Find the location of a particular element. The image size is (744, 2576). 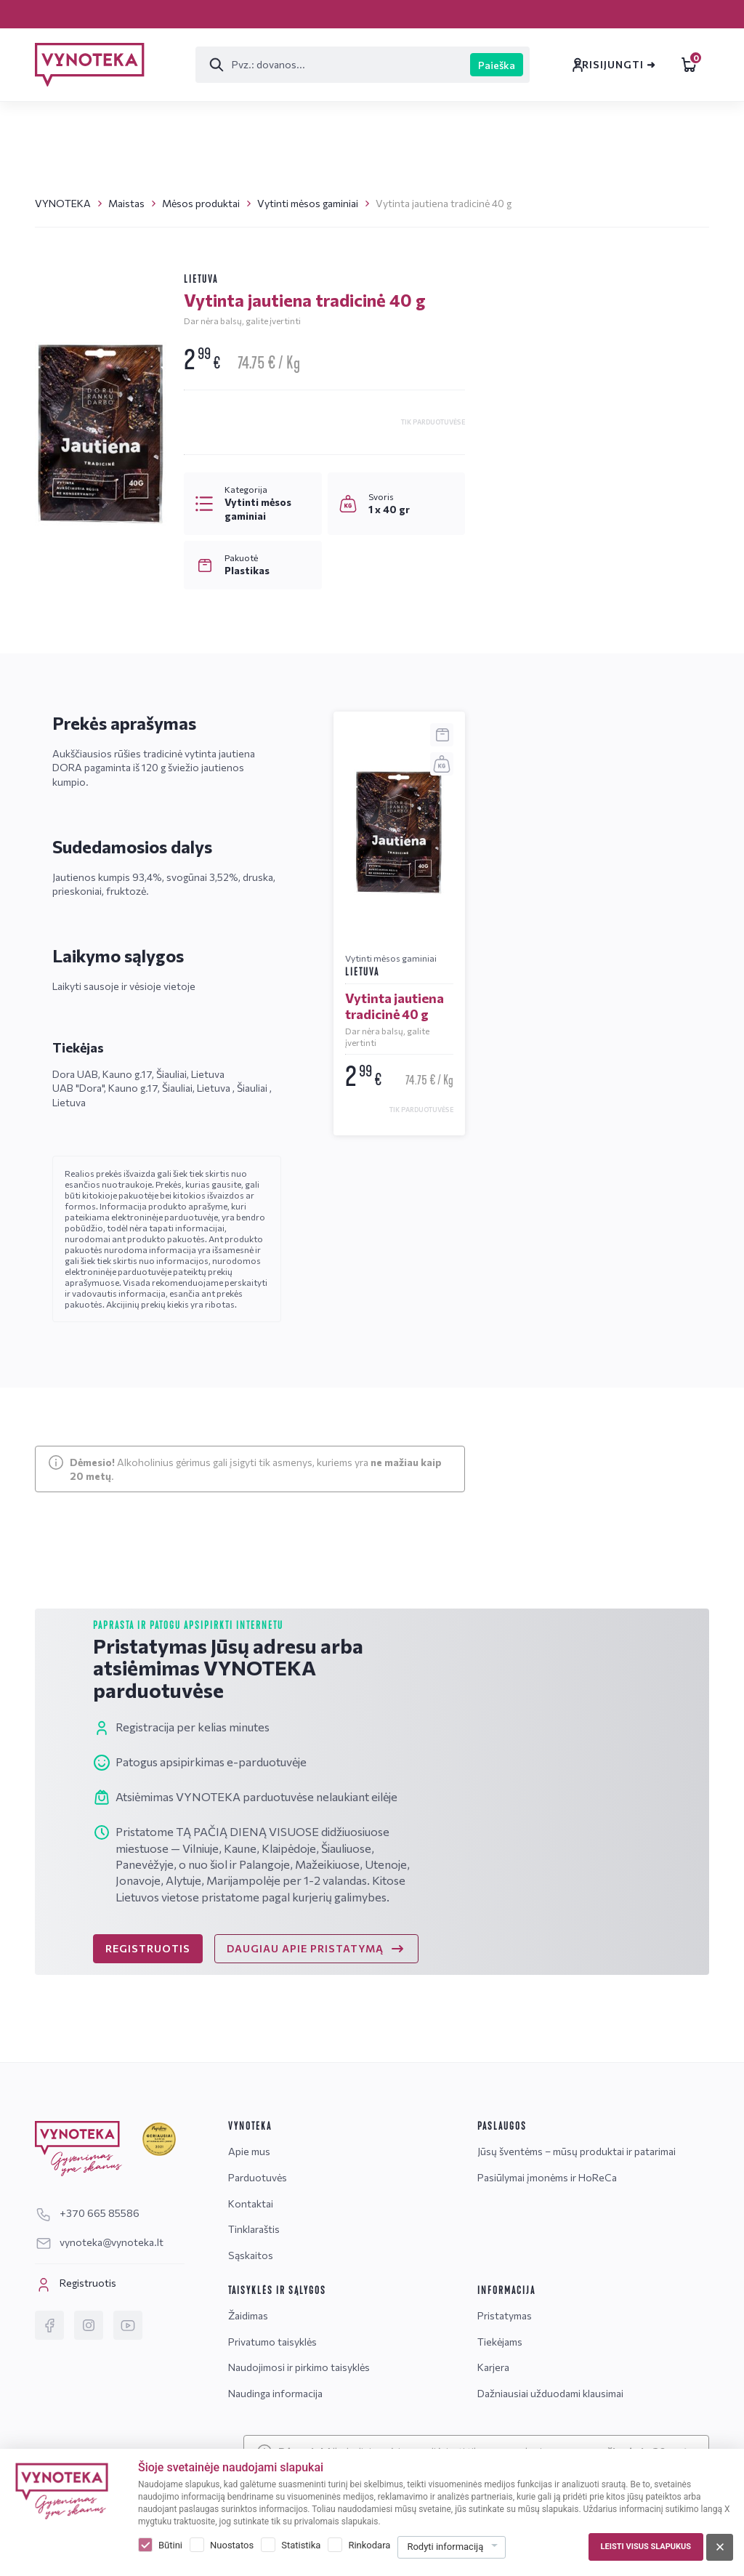

Karjera is located at coordinates (52, 13).